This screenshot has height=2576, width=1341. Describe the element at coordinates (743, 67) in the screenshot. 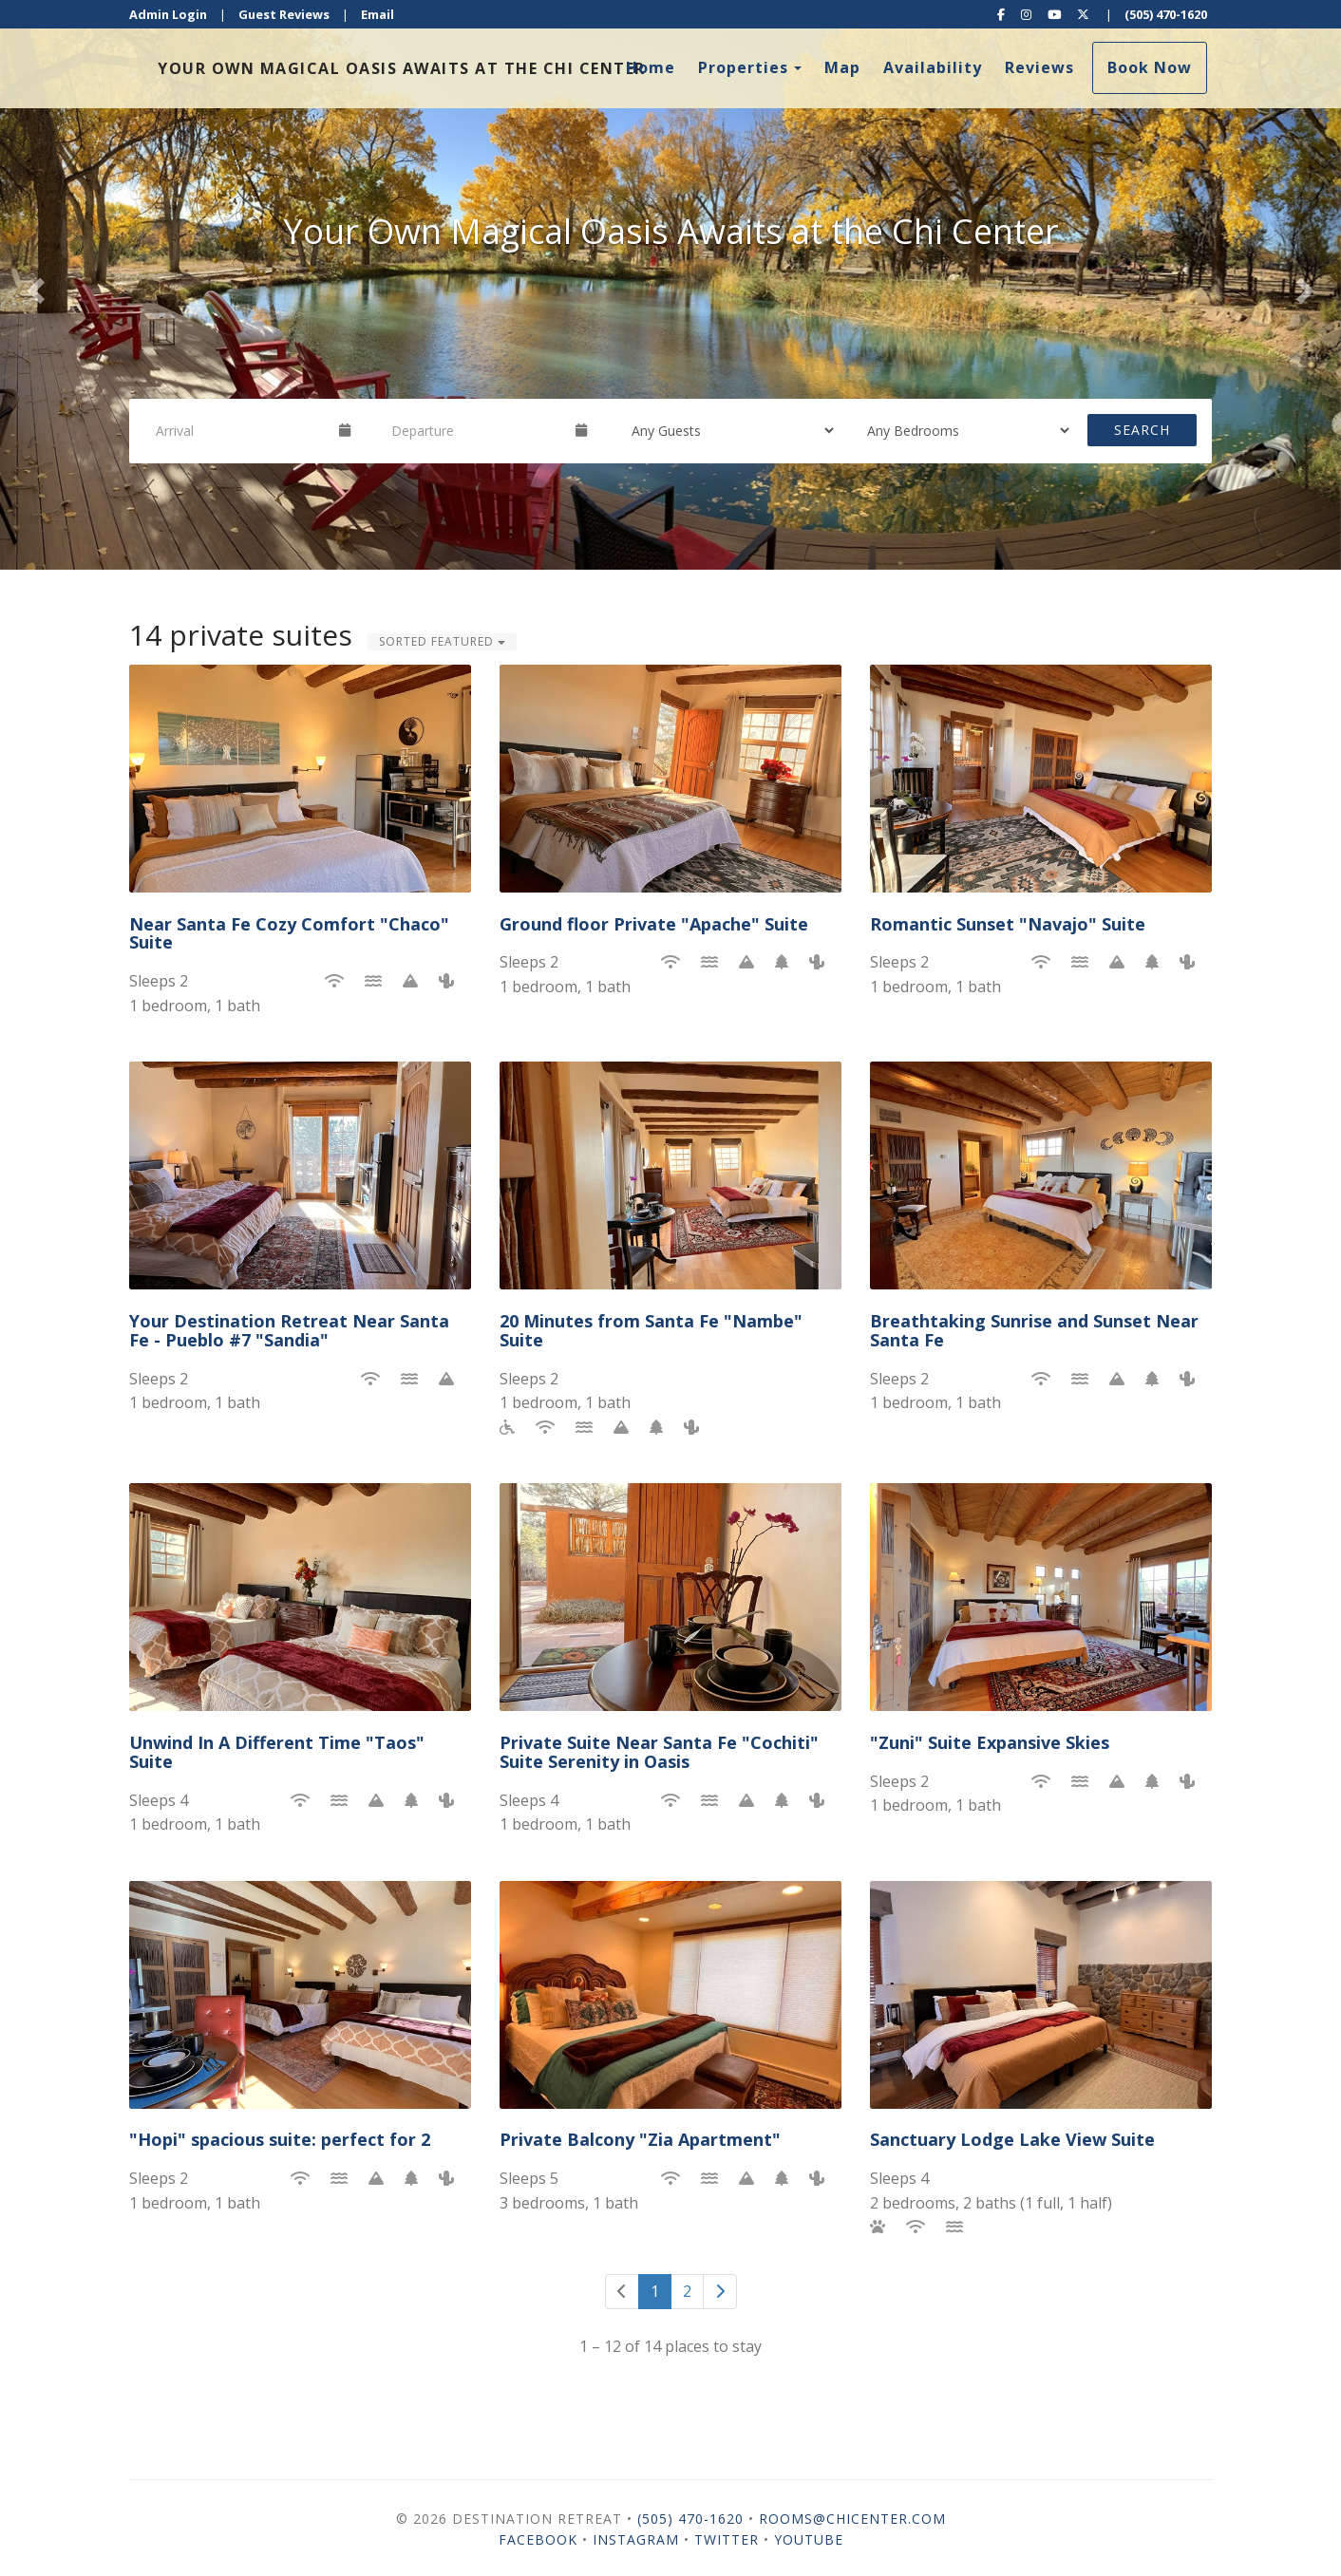

I see `Properties` at that location.